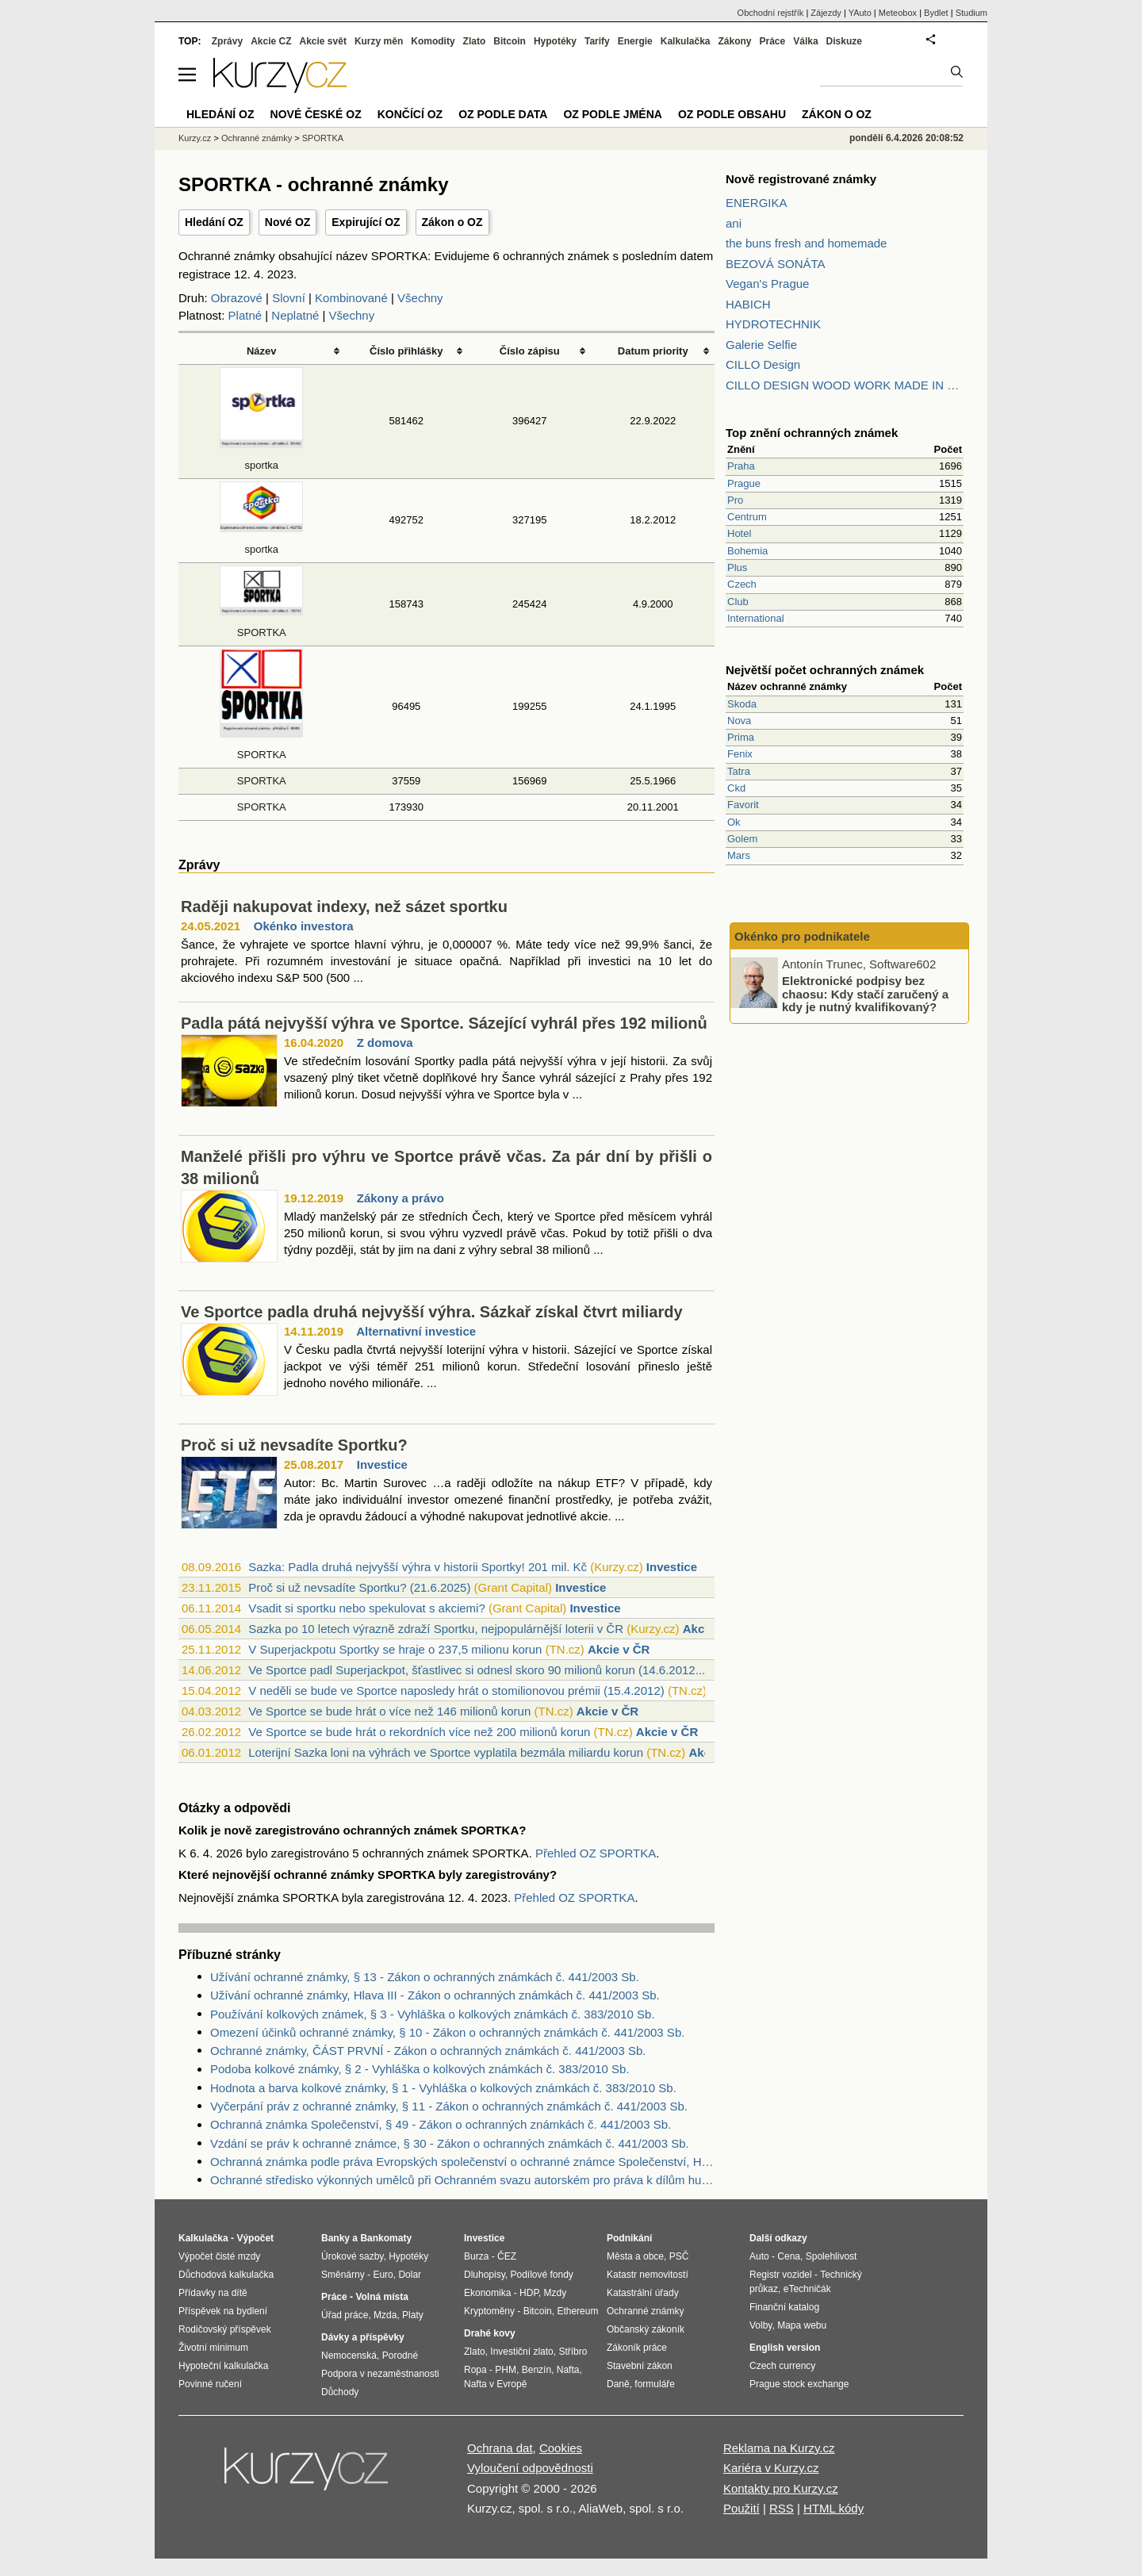 This screenshot has height=2576, width=1142. What do you see at coordinates (362, 2337) in the screenshot?
I see `Dávky a příspěvky` at bounding box center [362, 2337].